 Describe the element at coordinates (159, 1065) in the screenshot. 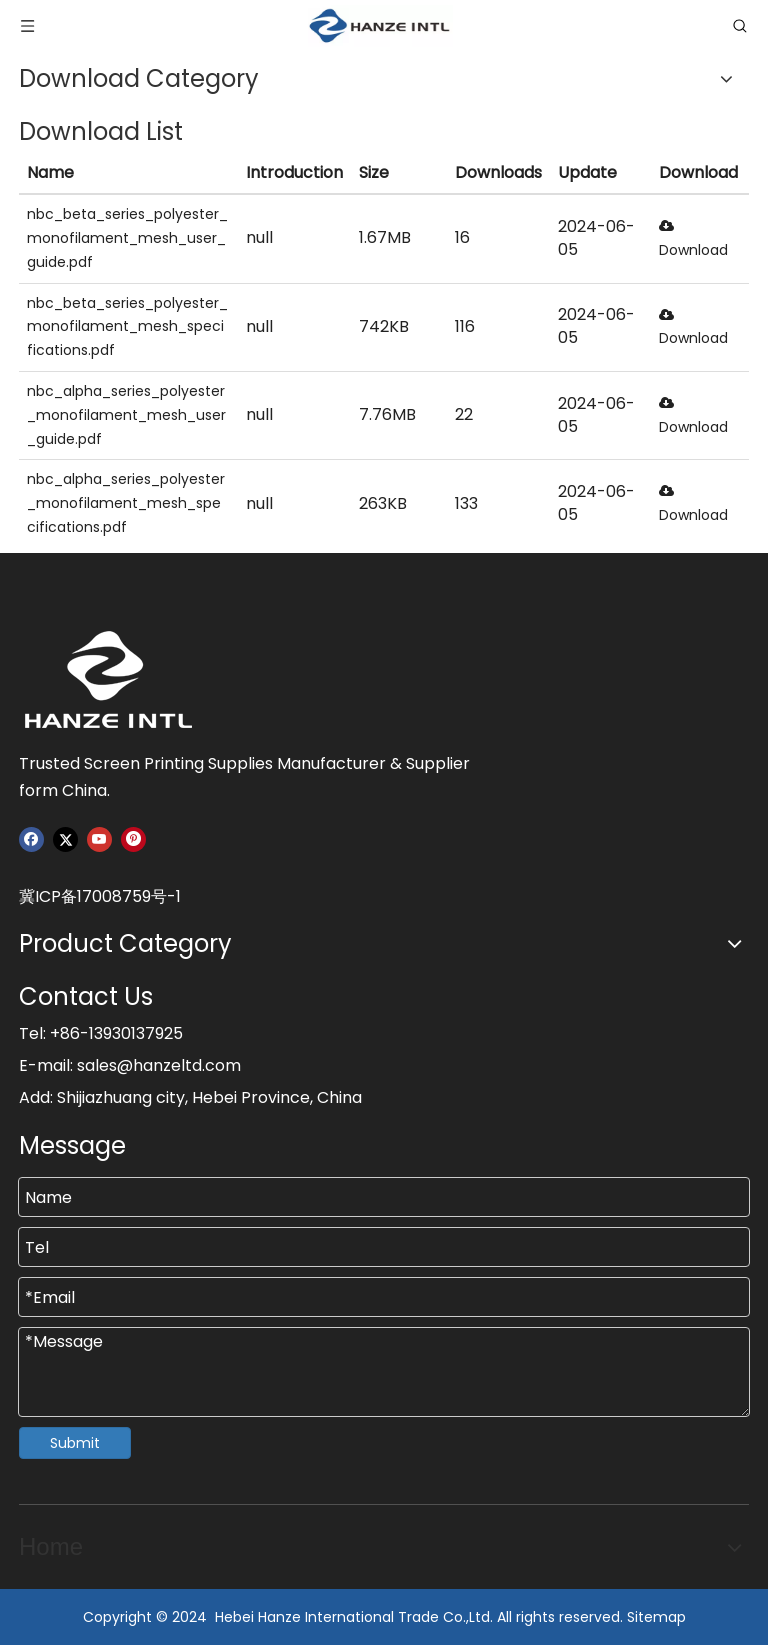

I see `sales@hanzeltd.com` at that location.